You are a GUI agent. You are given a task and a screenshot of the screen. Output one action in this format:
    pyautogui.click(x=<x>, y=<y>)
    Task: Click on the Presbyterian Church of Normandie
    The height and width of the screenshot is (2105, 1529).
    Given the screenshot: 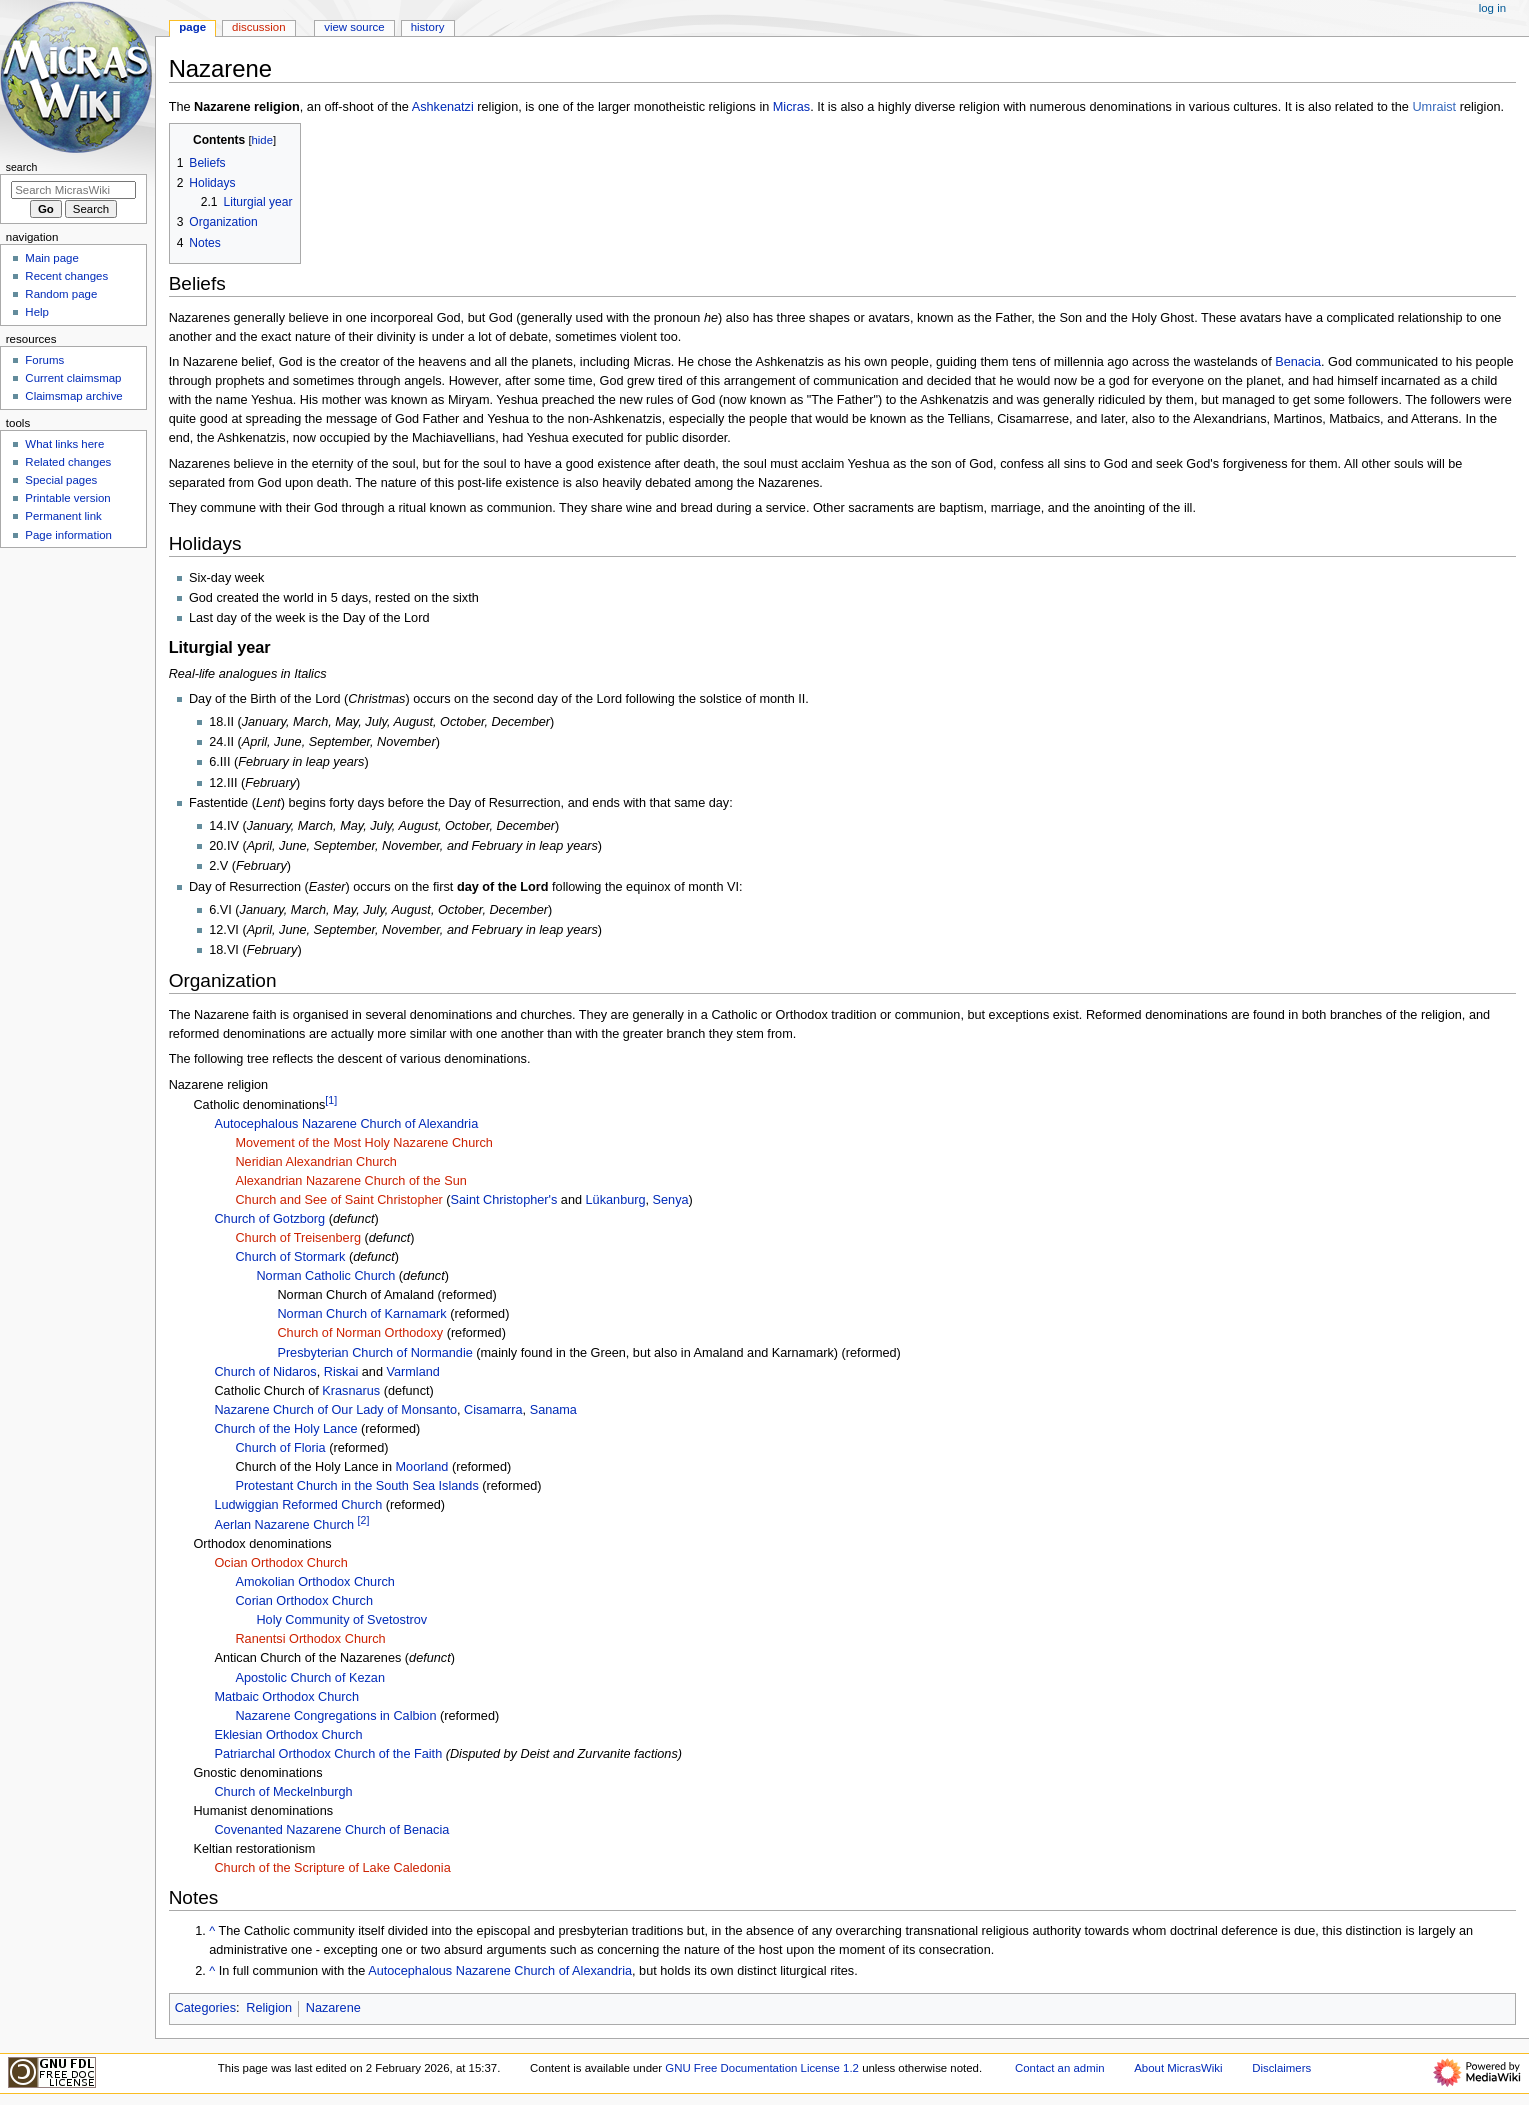 What is the action you would take?
    pyautogui.click(x=374, y=1353)
    